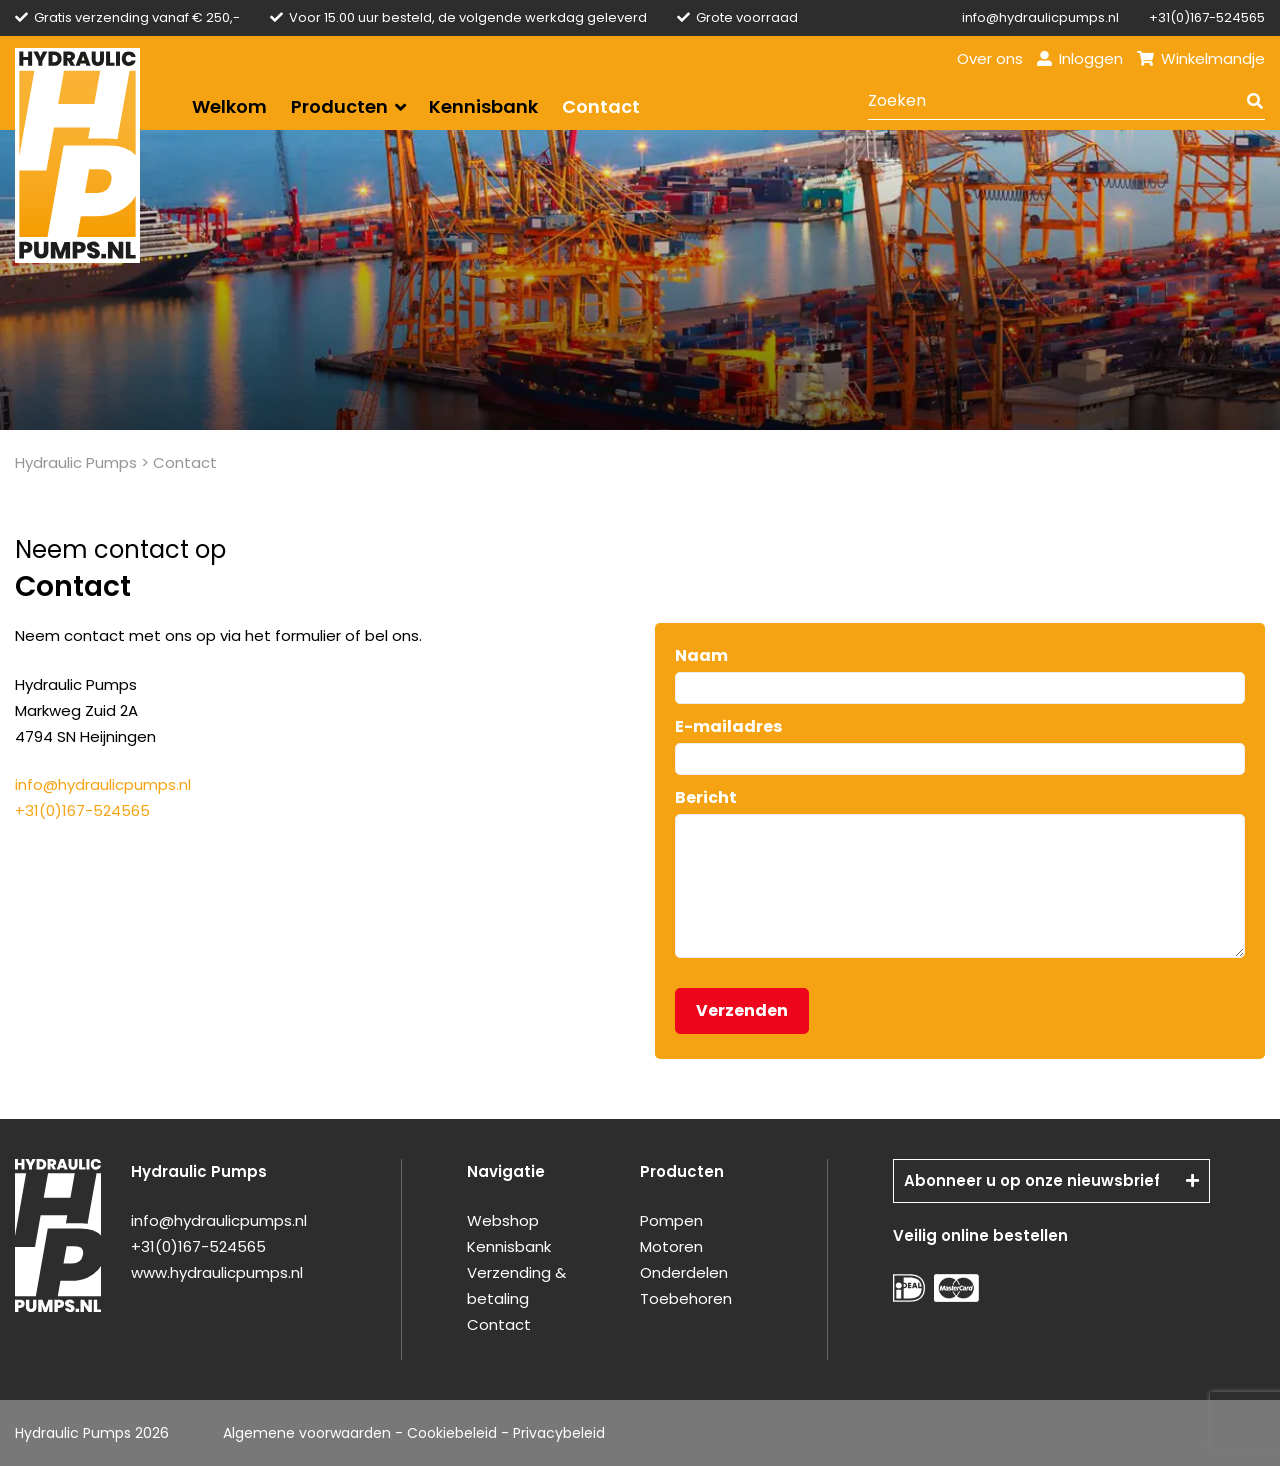 This screenshot has width=1280, height=1466. Describe the element at coordinates (671, 1246) in the screenshot. I see `Motoren` at that location.